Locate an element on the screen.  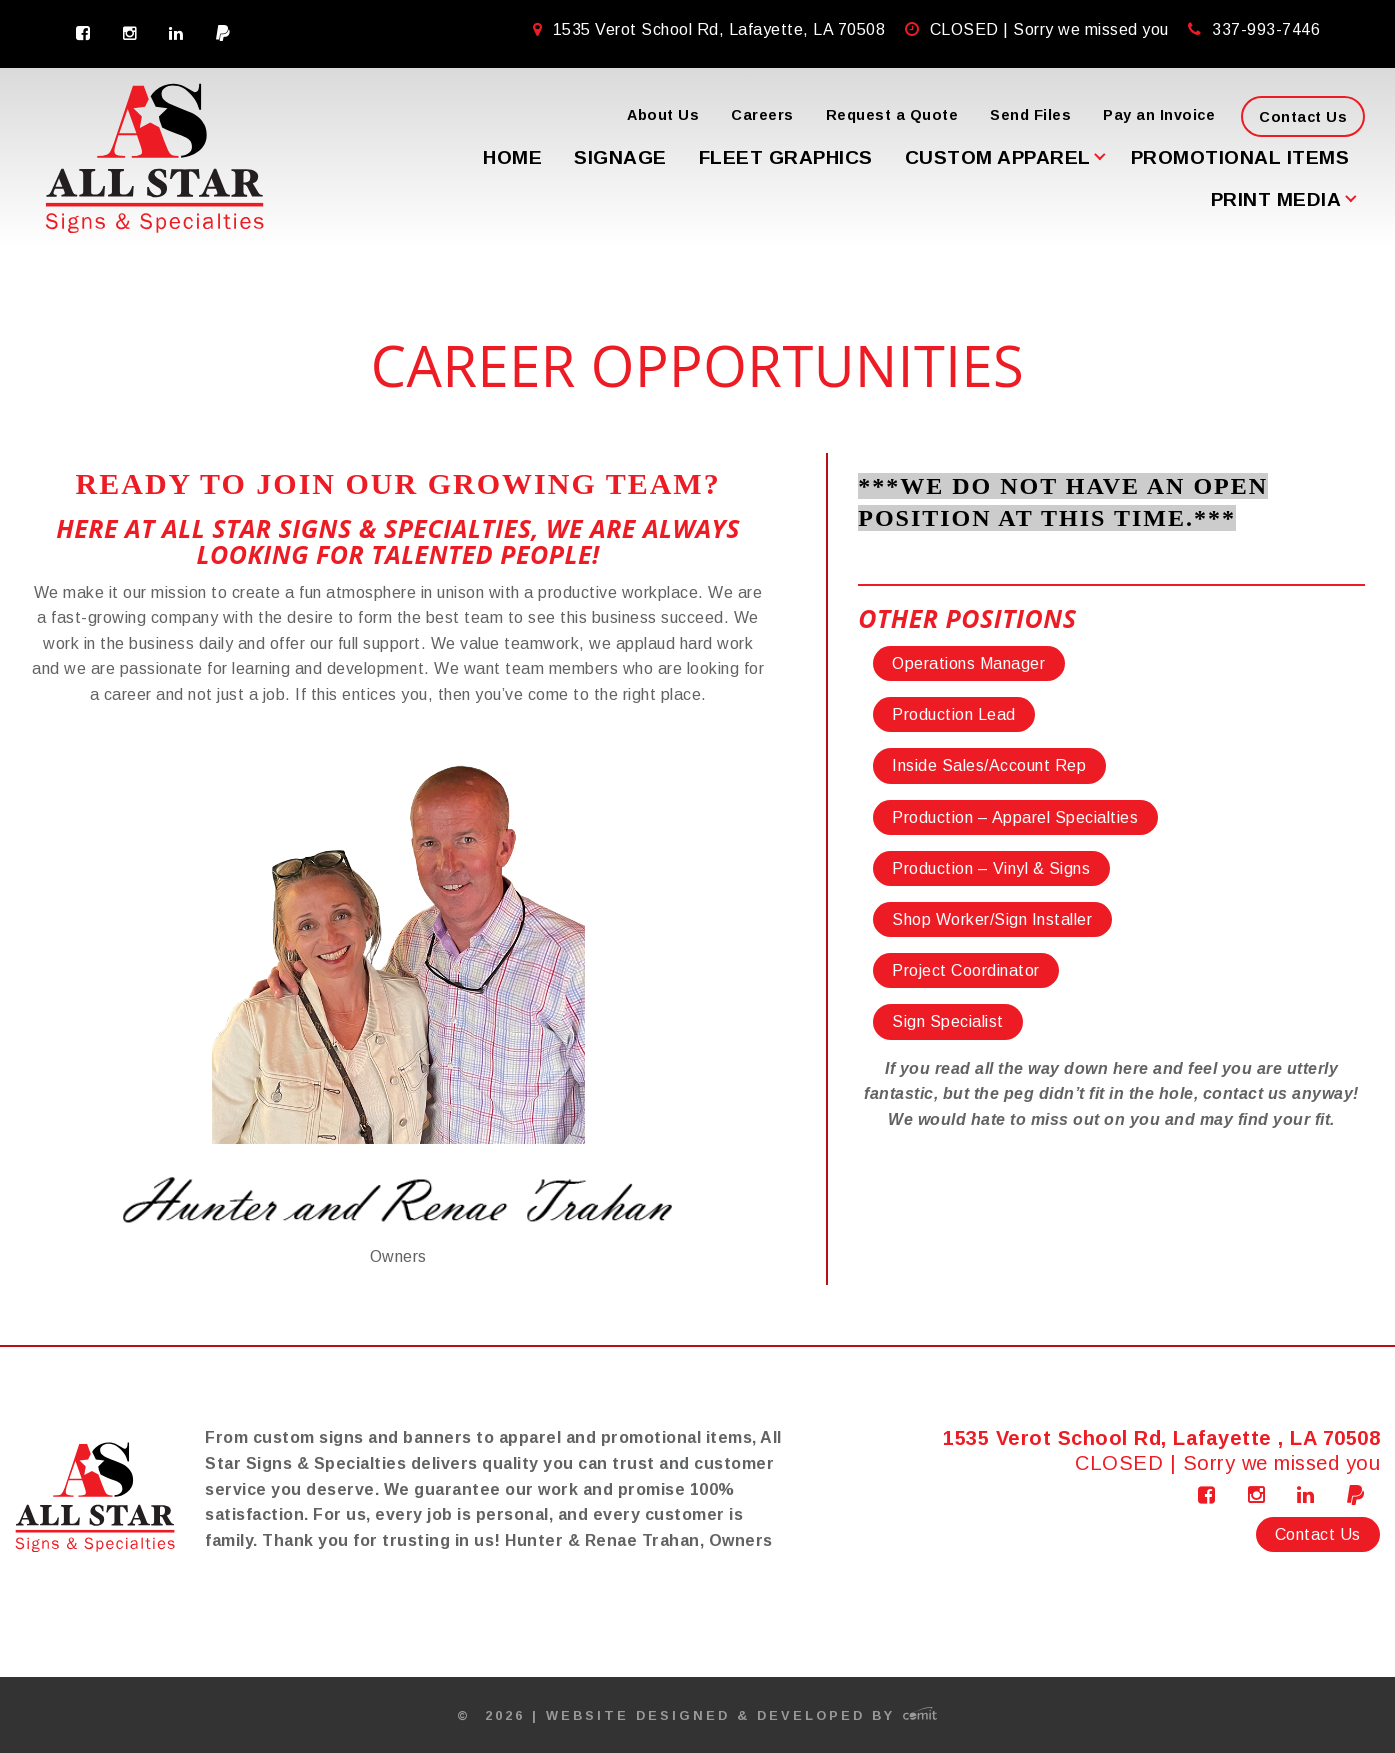
Signage [menuitem] is located at coordinates (620, 157).